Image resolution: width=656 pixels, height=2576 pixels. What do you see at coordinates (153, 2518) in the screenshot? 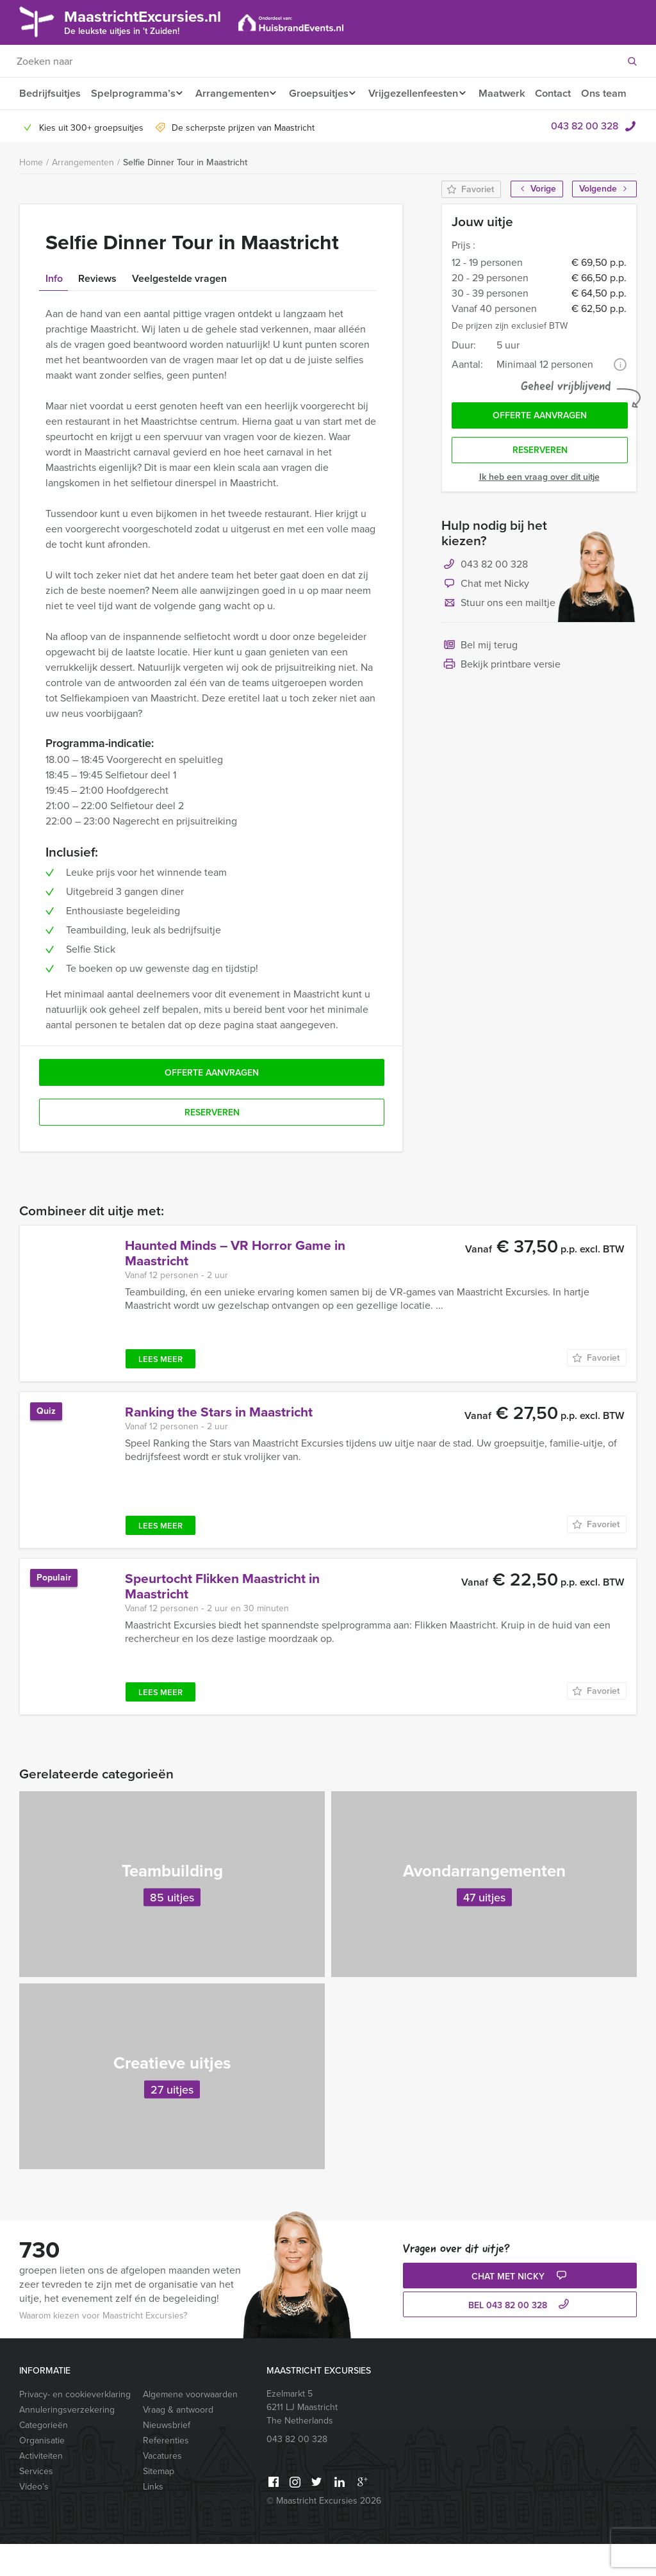
I see `Links` at bounding box center [153, 2518].